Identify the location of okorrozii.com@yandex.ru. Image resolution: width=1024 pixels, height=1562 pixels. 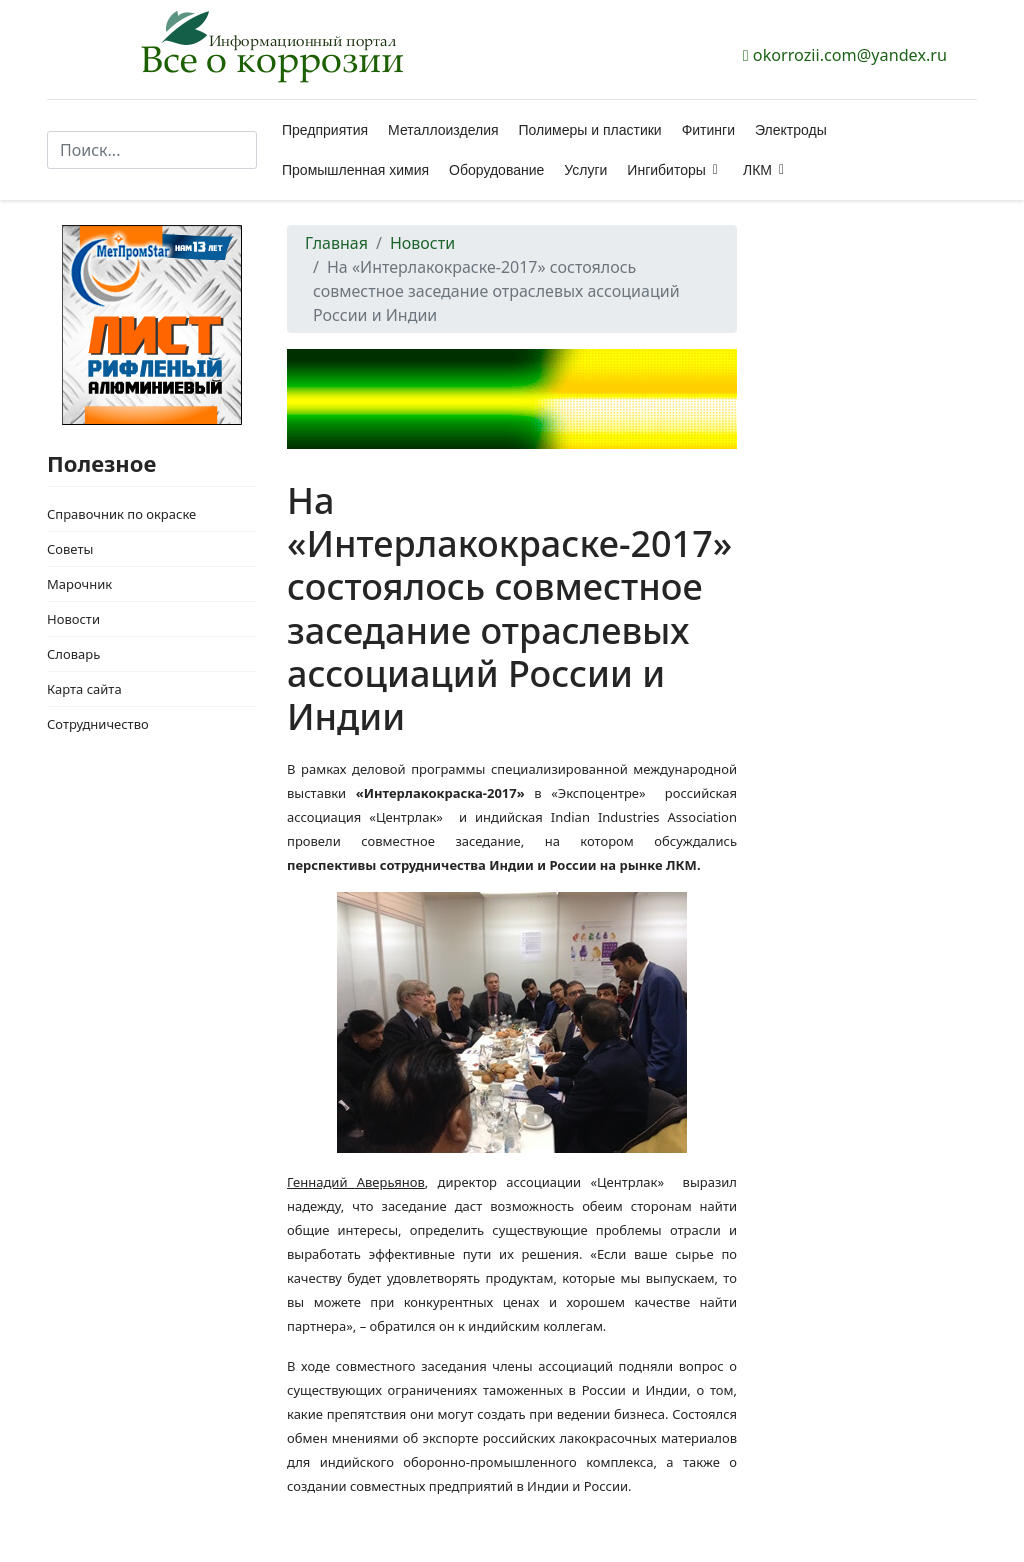
(850, 55).